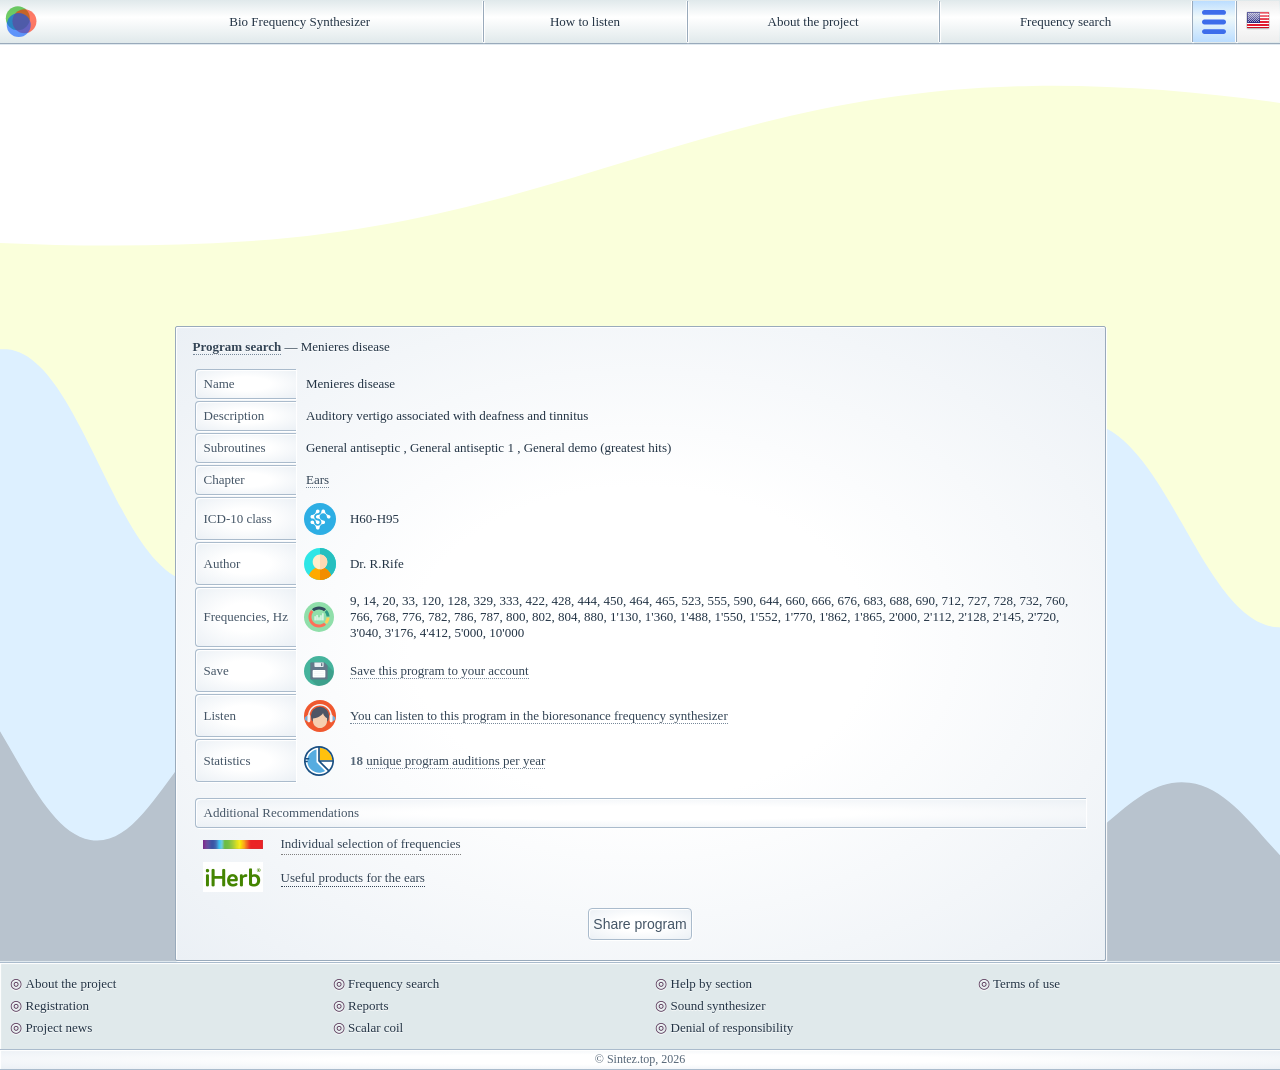 The width and height of the screenshot is (1280, 1070). What do you see at coordinates (640, 185) in the screenshot?
I see `[Advertisement]` at bounding box center [640, 185].